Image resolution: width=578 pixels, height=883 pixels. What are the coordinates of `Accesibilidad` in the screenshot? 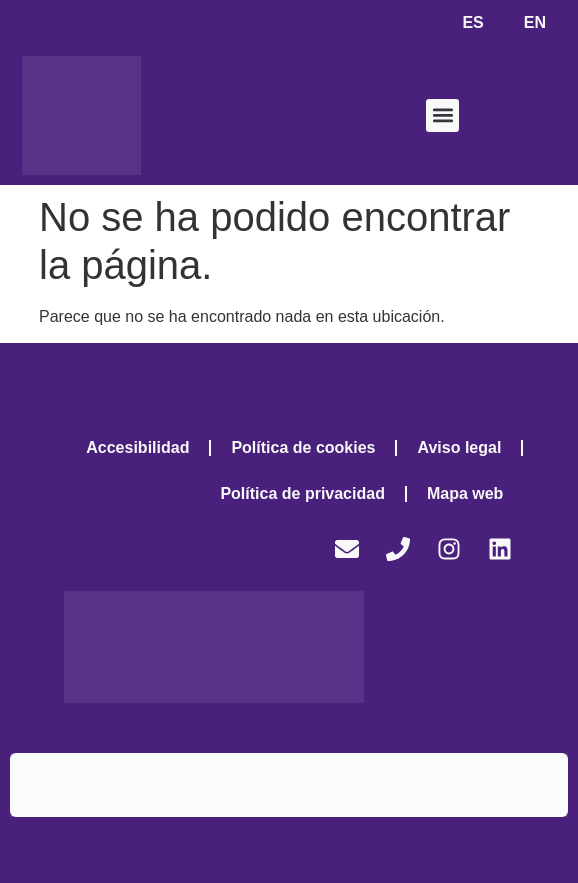 It's located at (137, 447).